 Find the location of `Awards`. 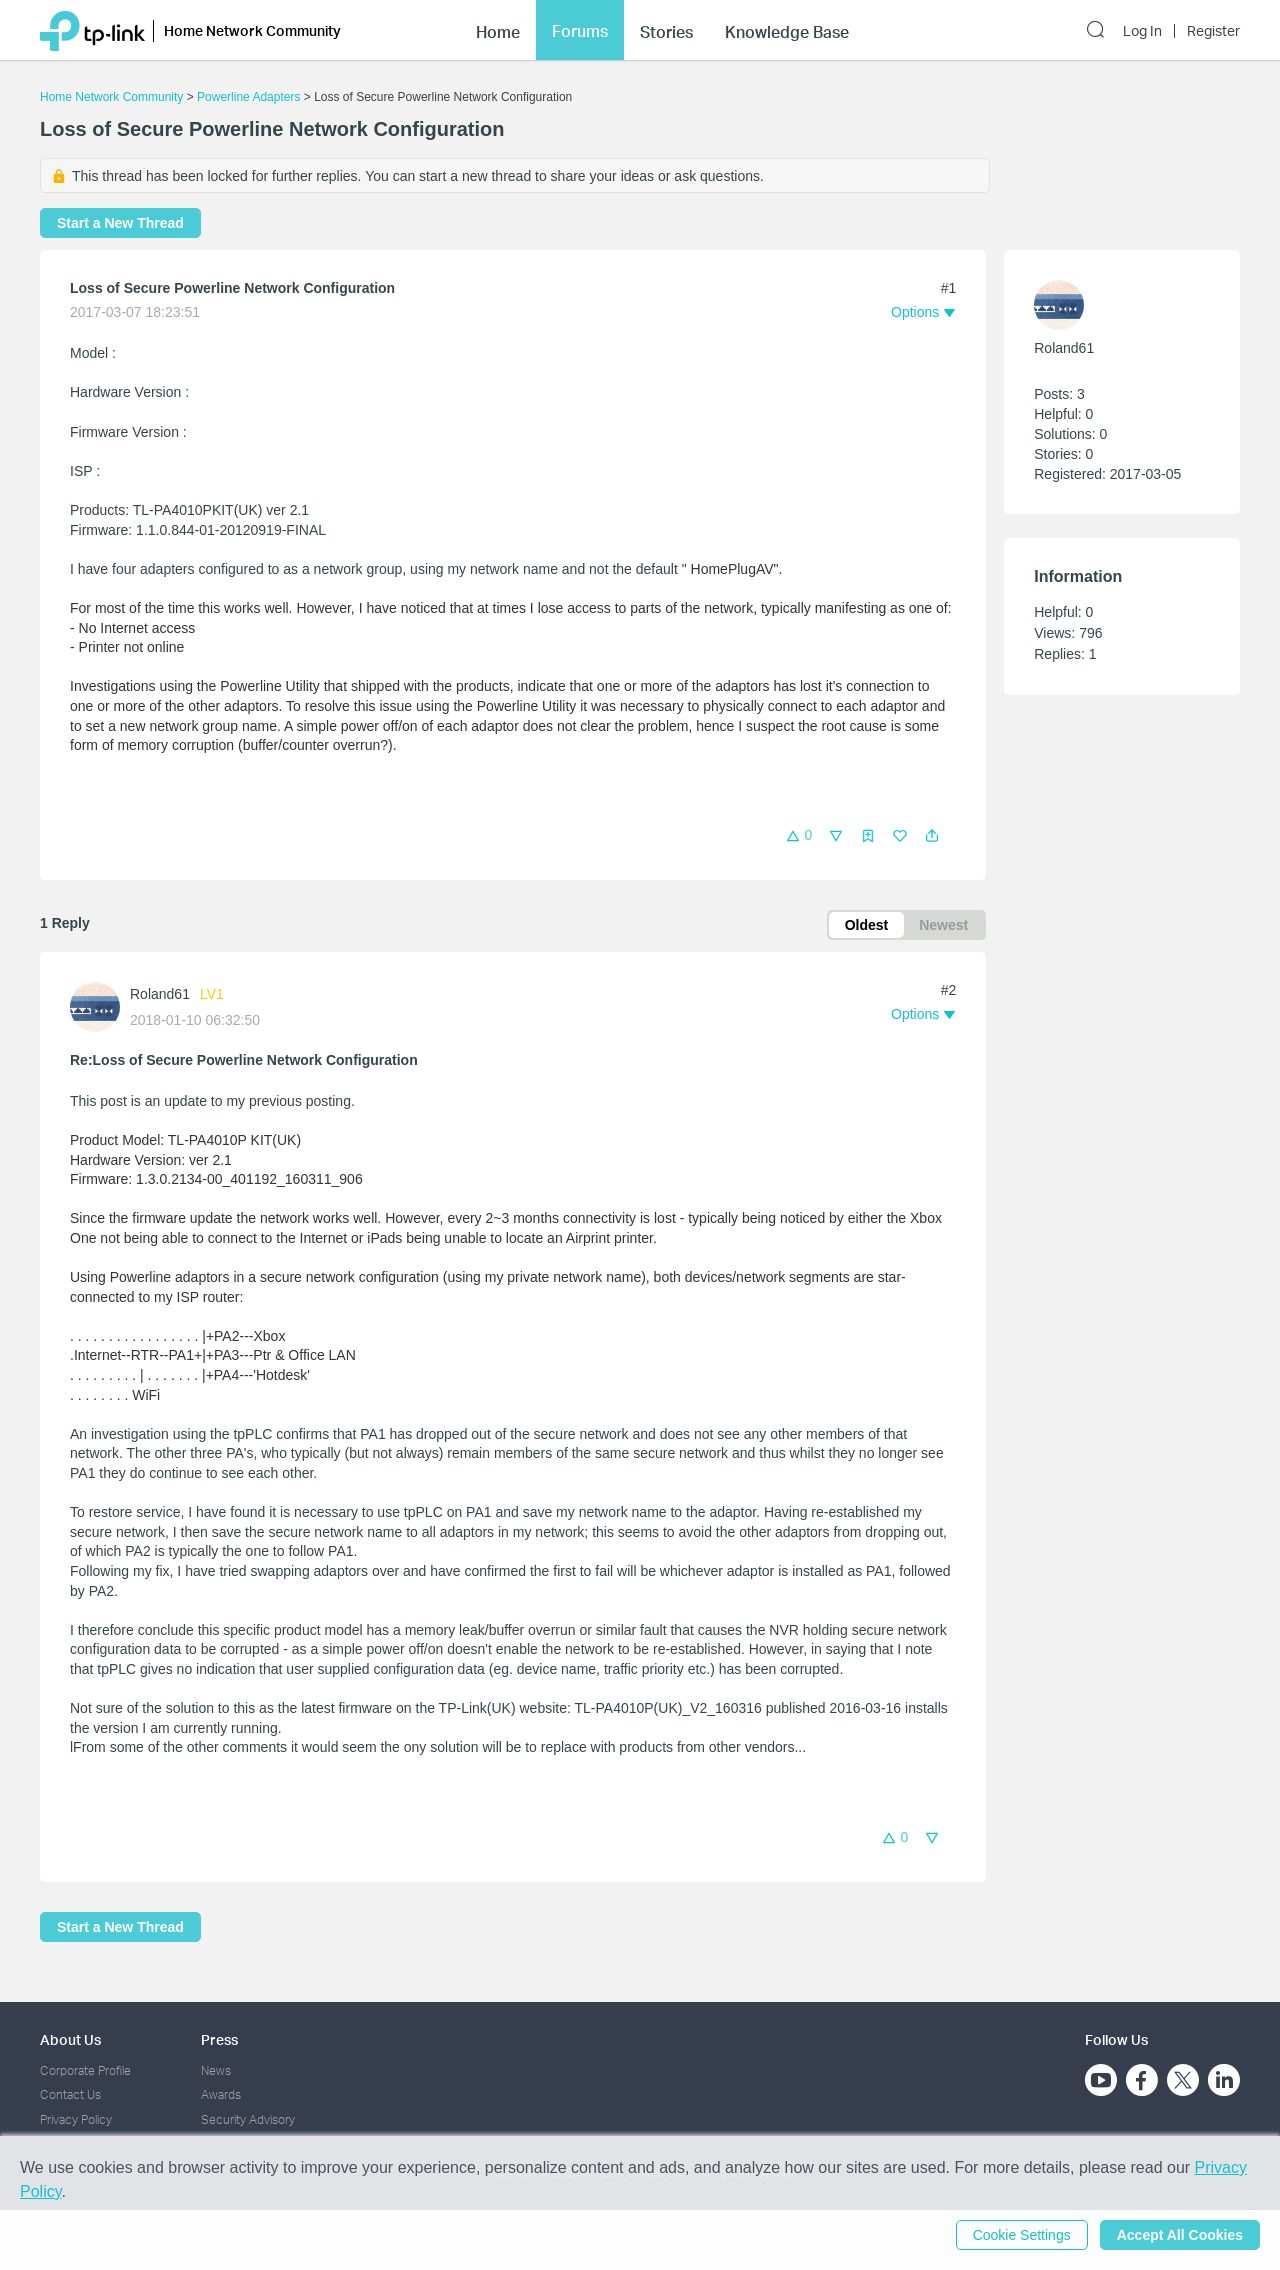

Awards is located at coordinates (221, 2094).